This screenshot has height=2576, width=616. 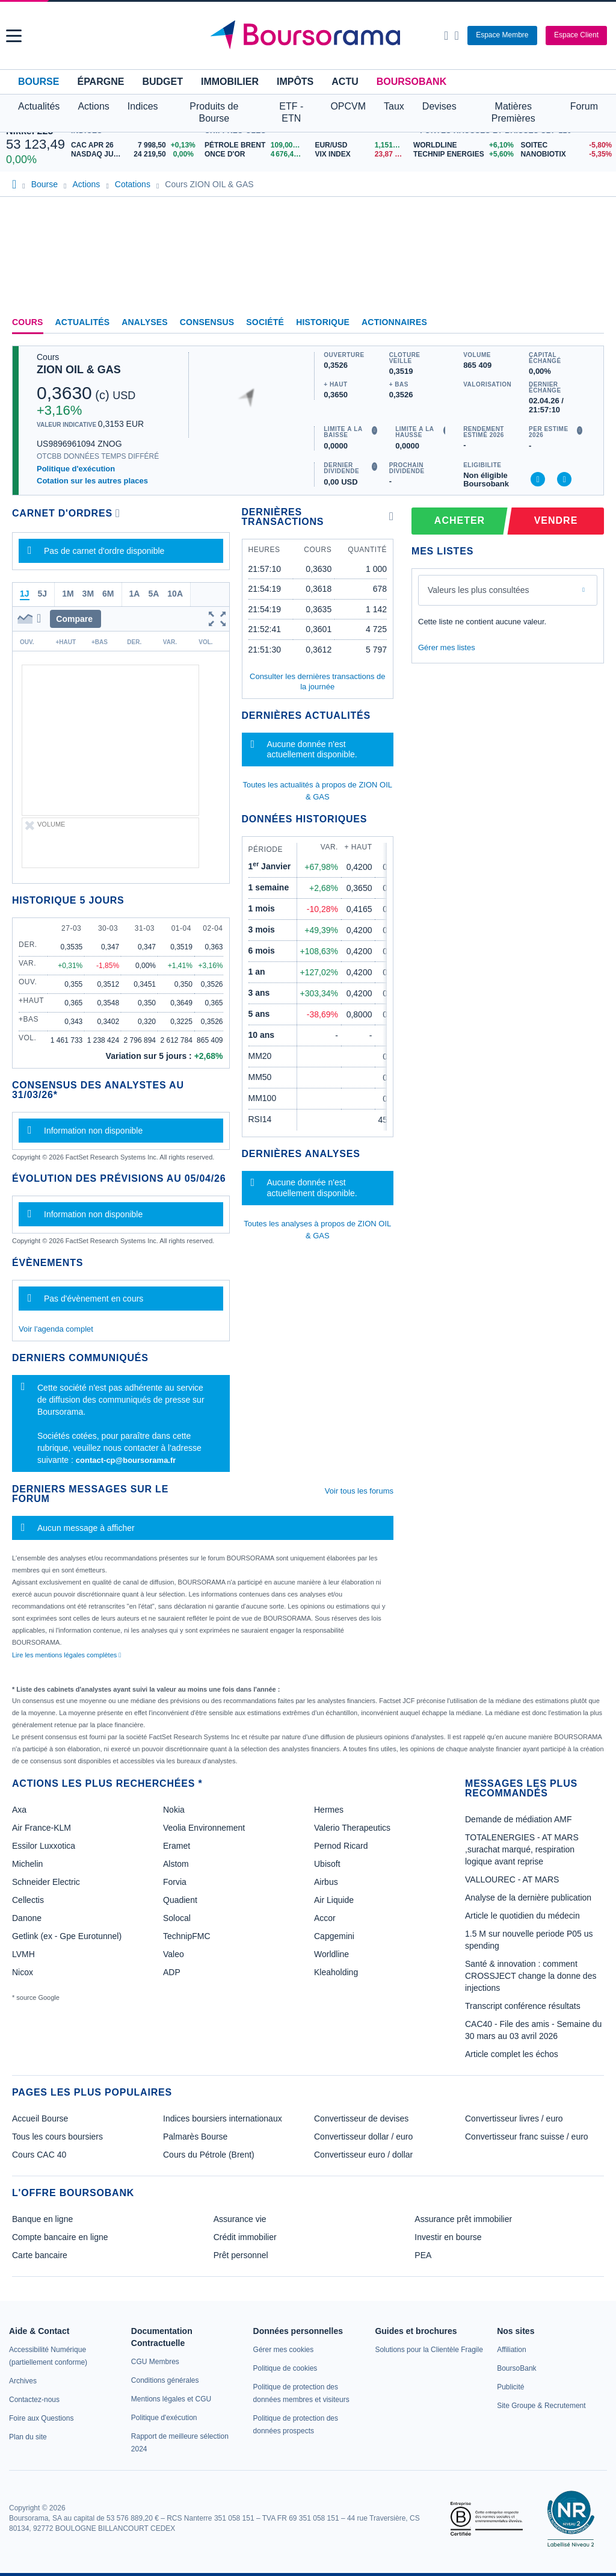 I want to click on [NASDAQ JUN26 24 219,50 0,00% : fiche valeur], so click(x=135, y=154).